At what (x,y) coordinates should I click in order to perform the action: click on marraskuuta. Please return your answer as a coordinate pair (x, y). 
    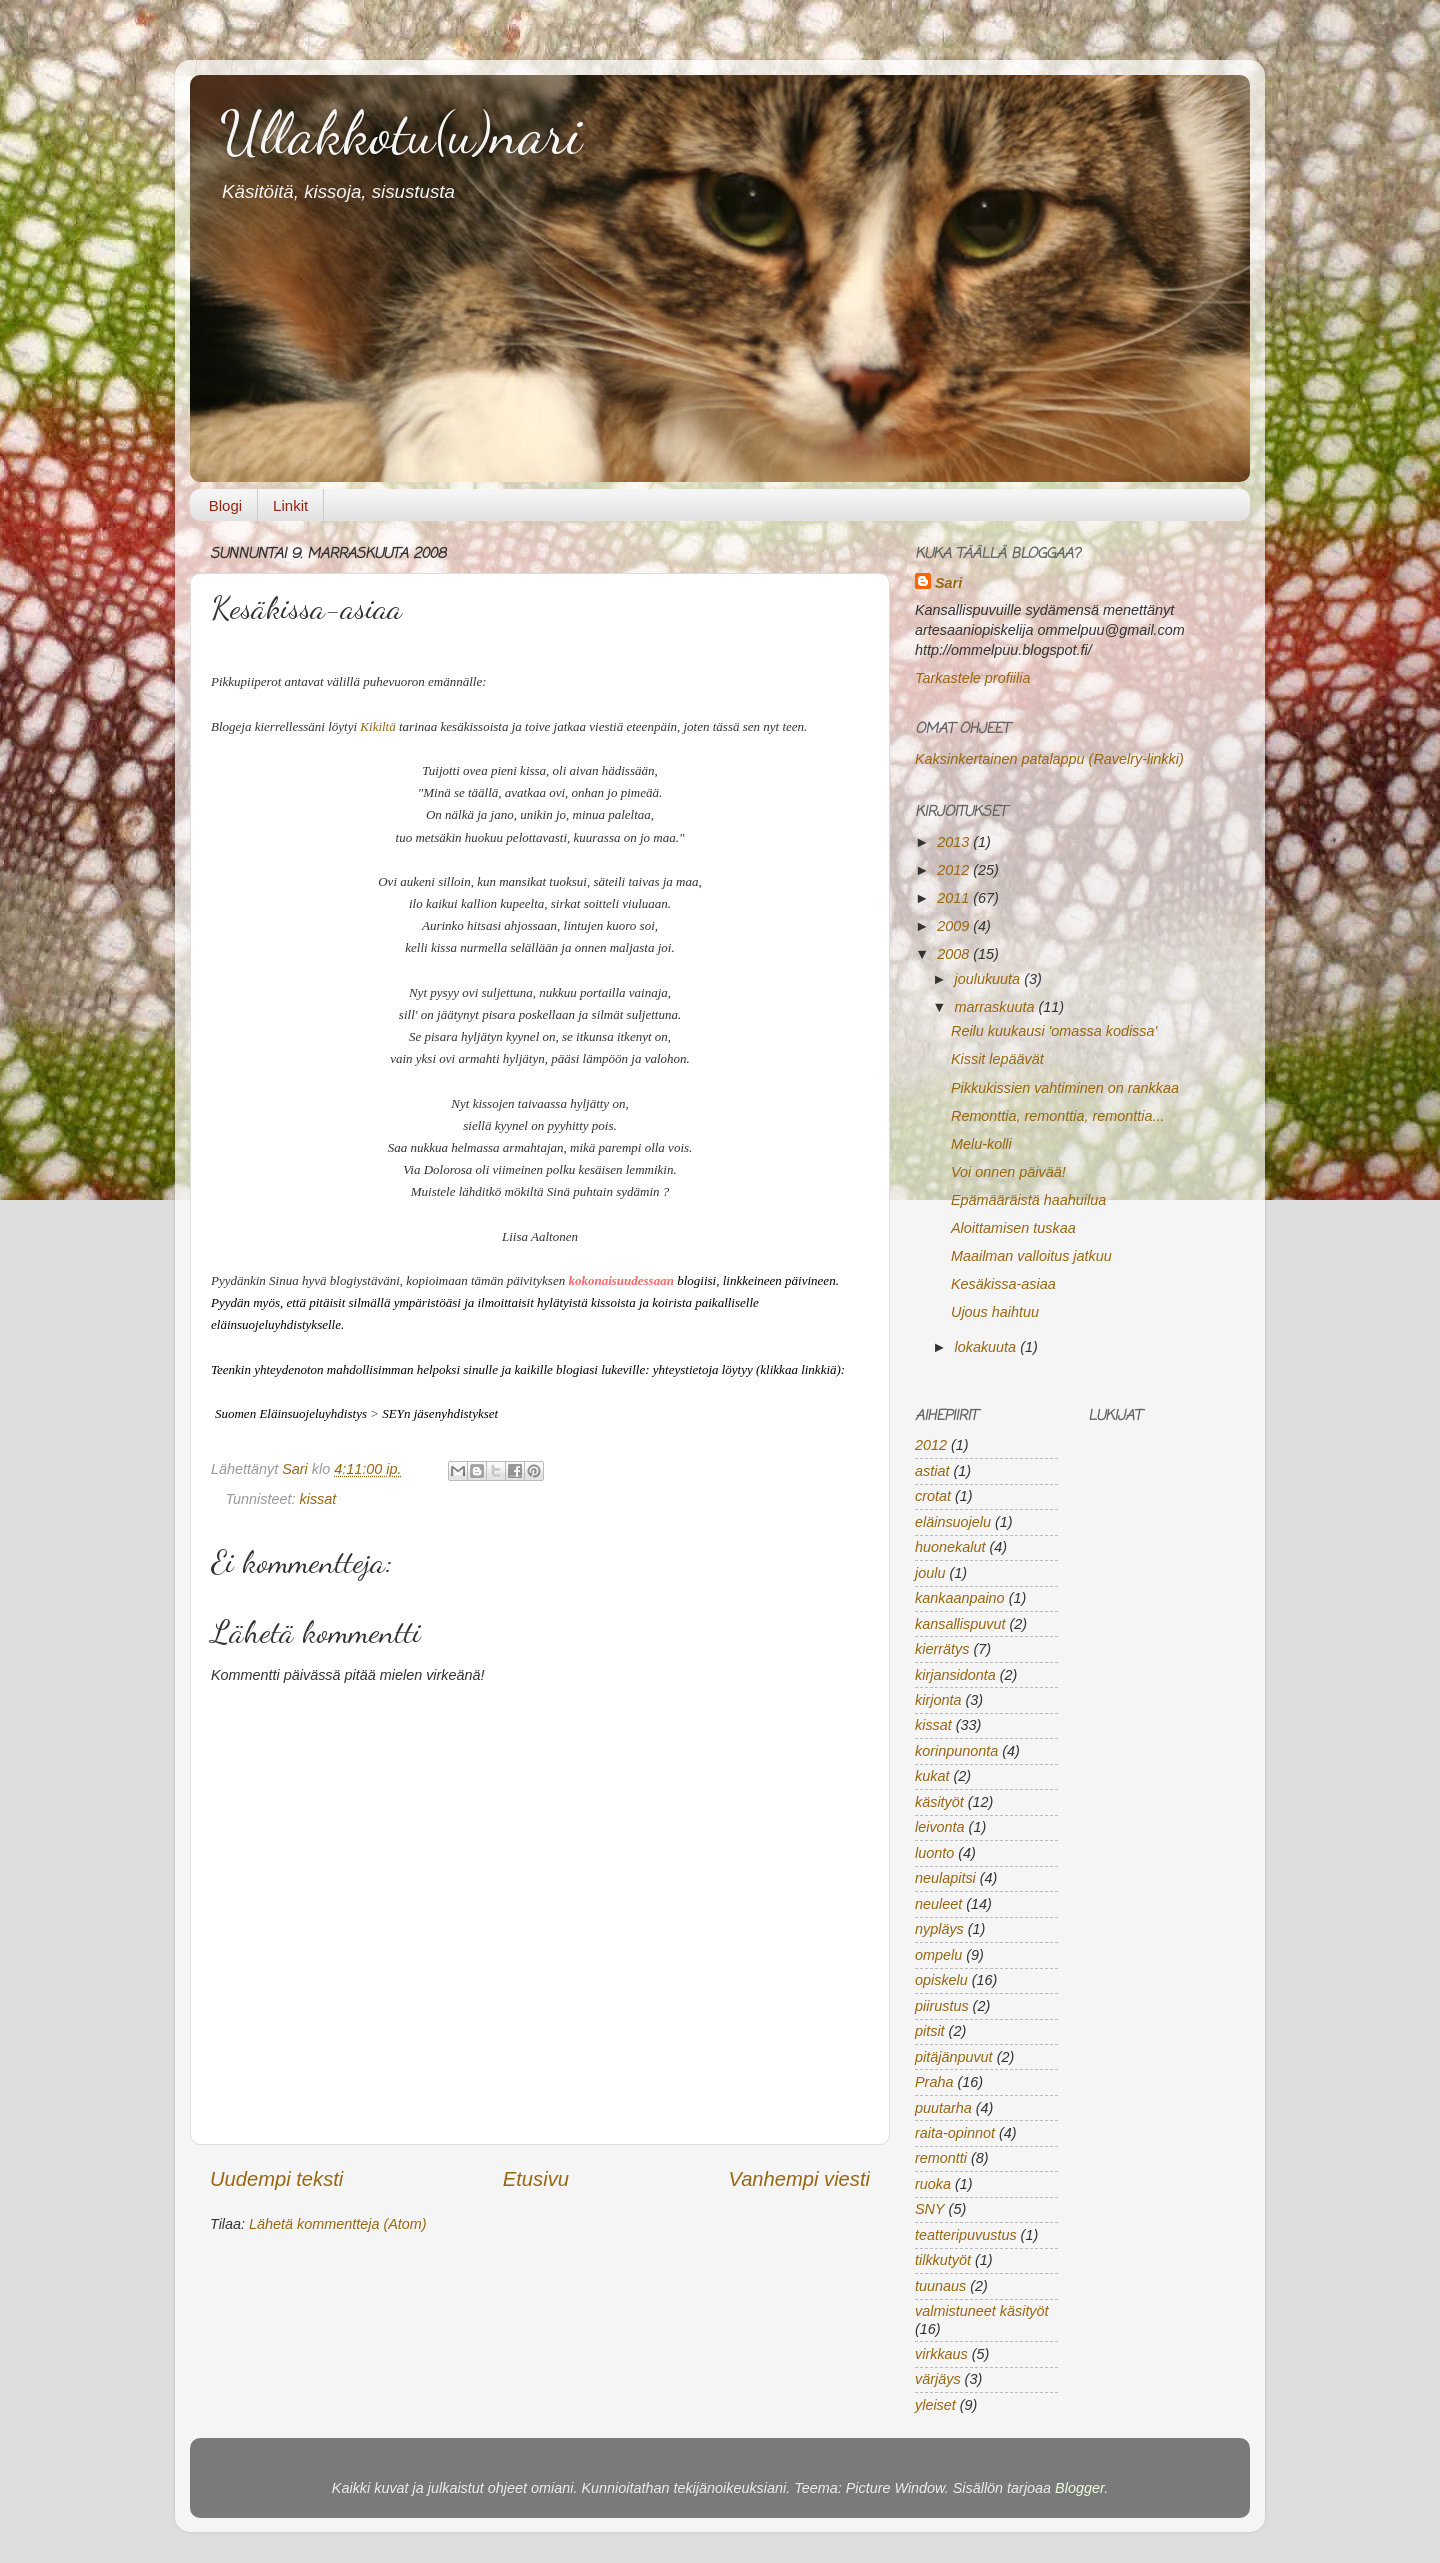
    Looking at the image, I should click on (997, 1007).